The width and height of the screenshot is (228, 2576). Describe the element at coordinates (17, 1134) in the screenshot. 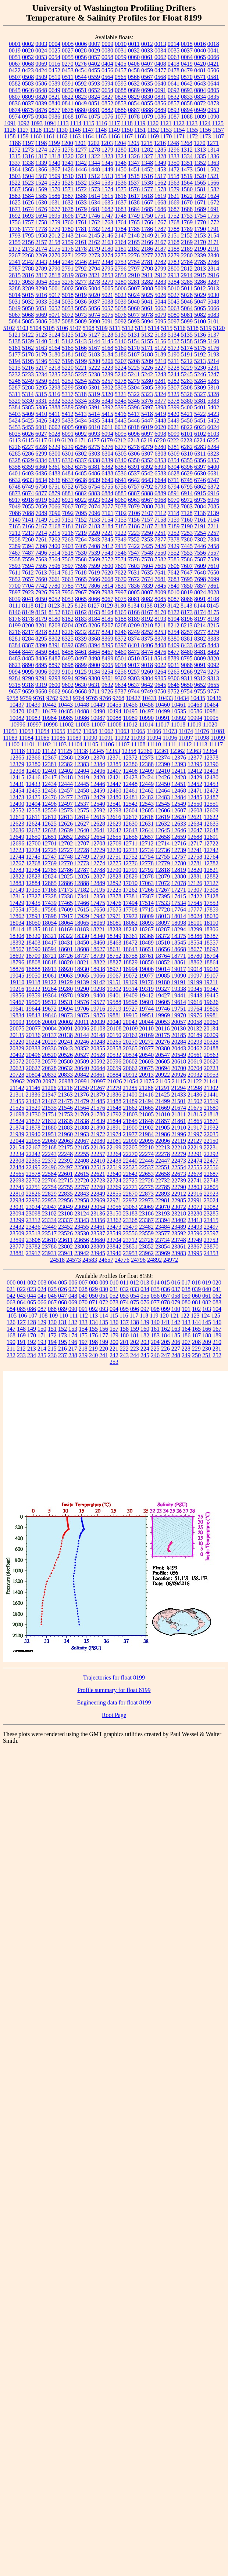

I see `21939` at that location.